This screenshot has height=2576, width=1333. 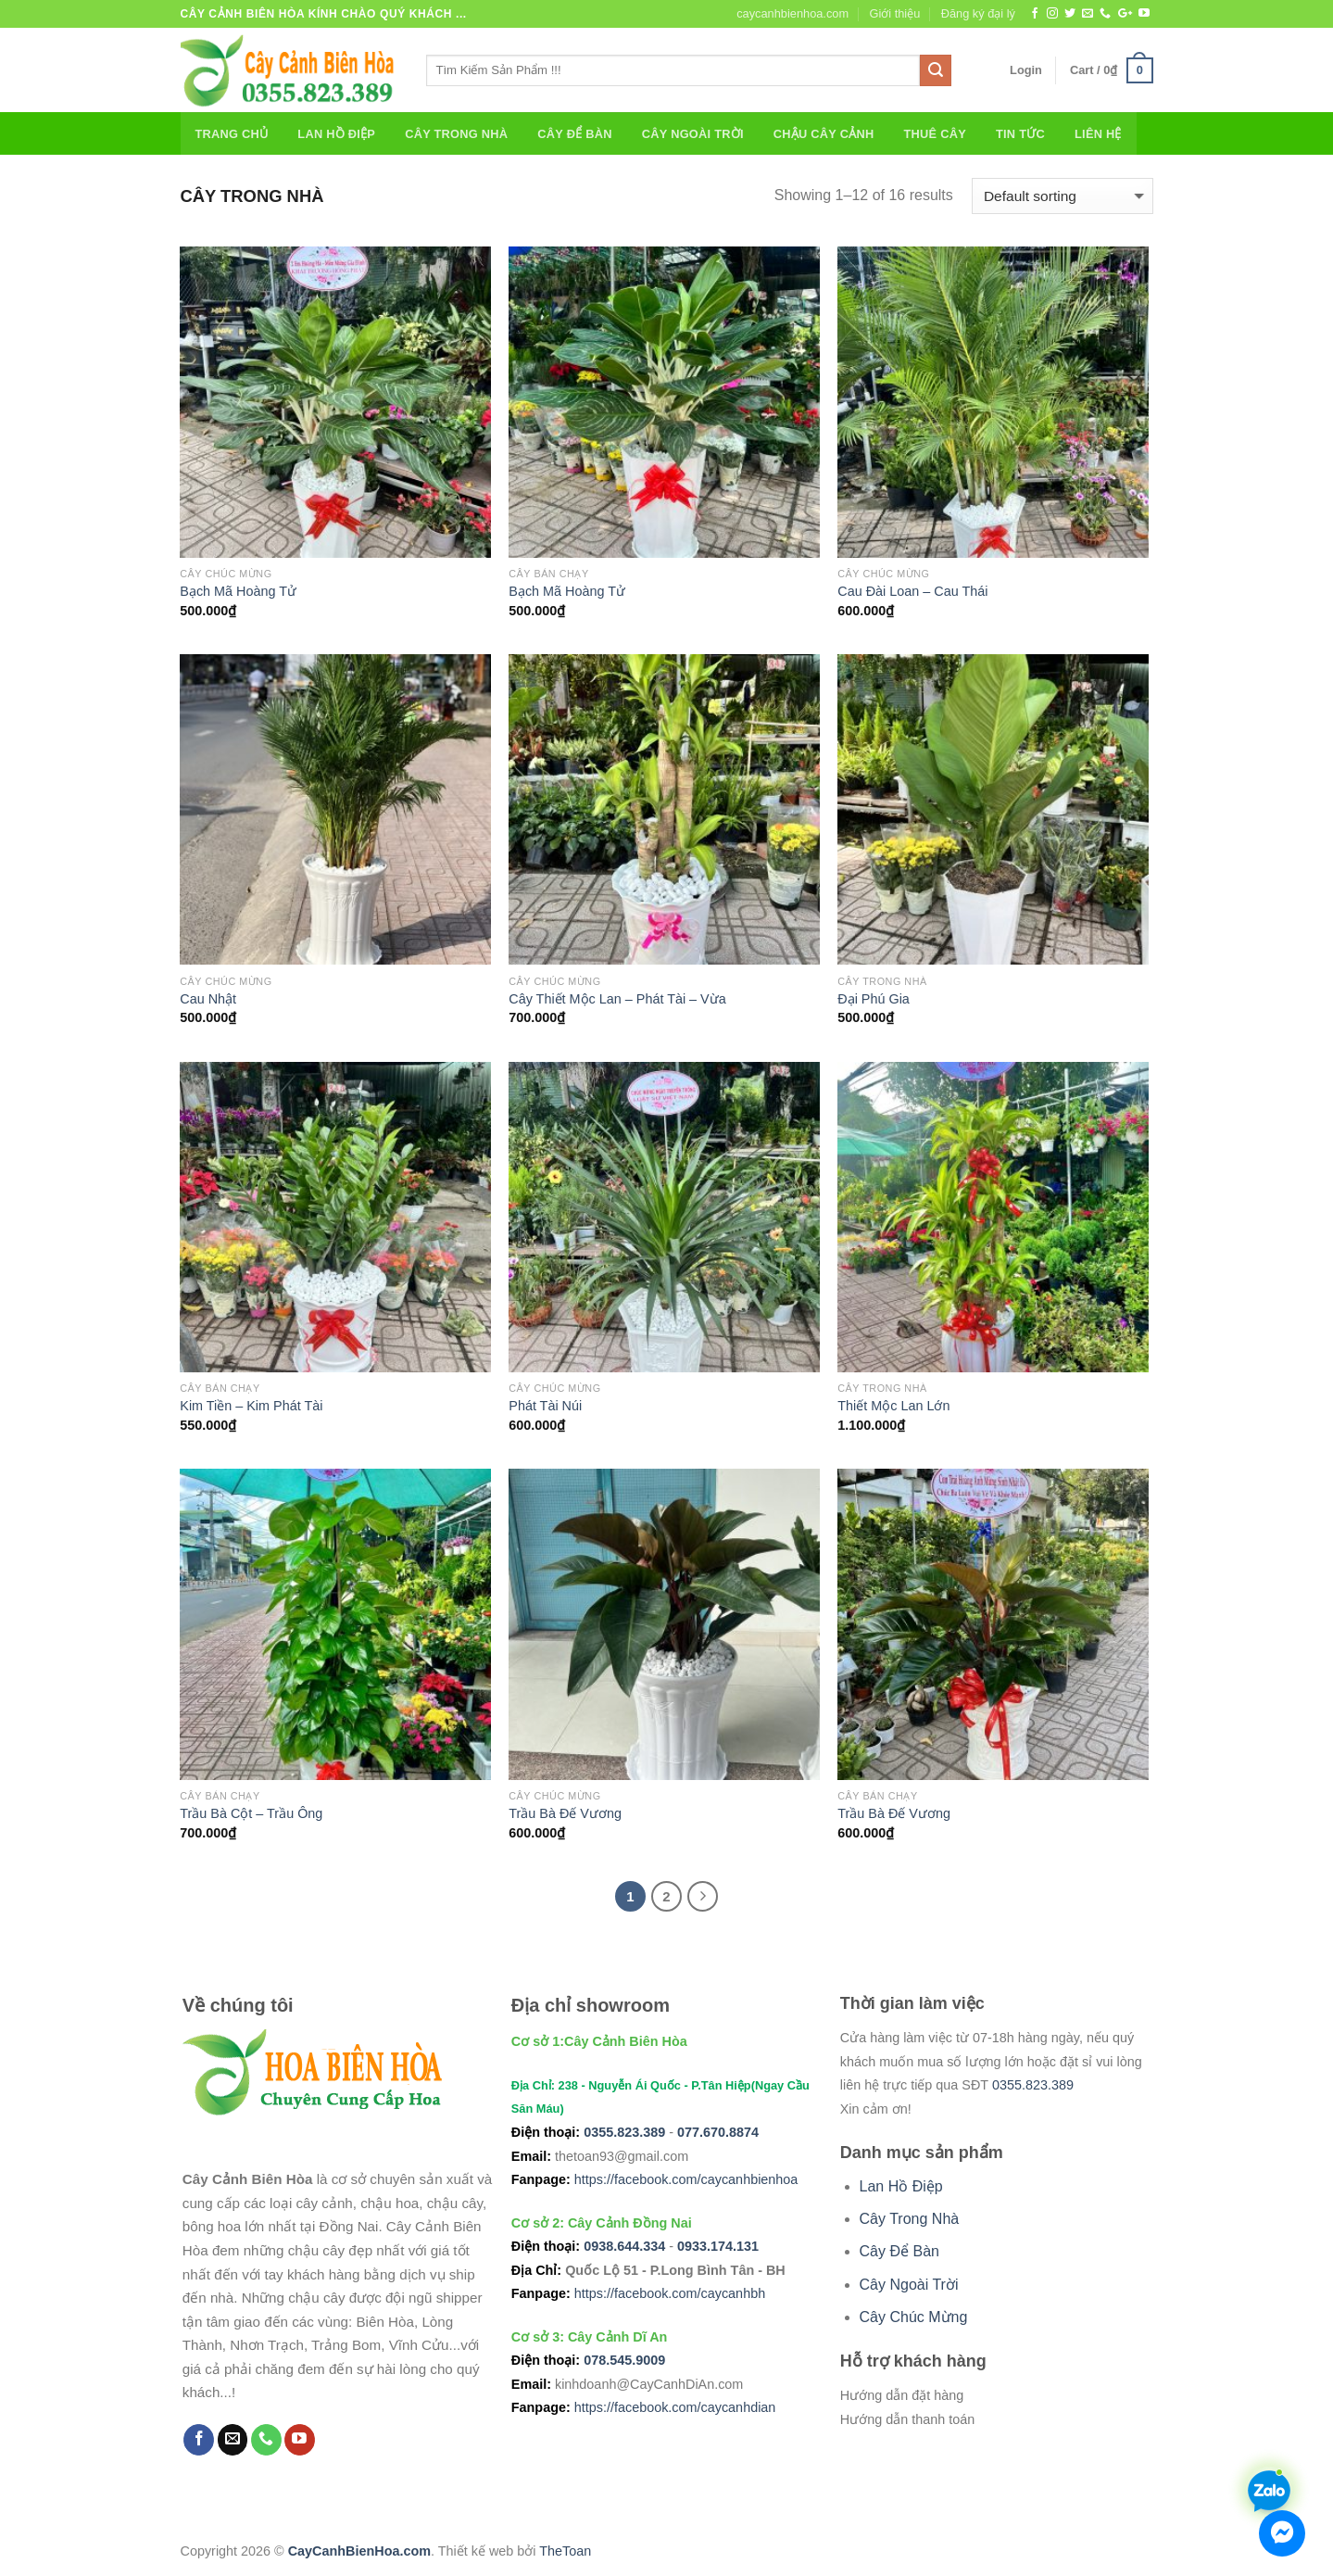 I want to click on TheToan, so click(x=565, y=2551).